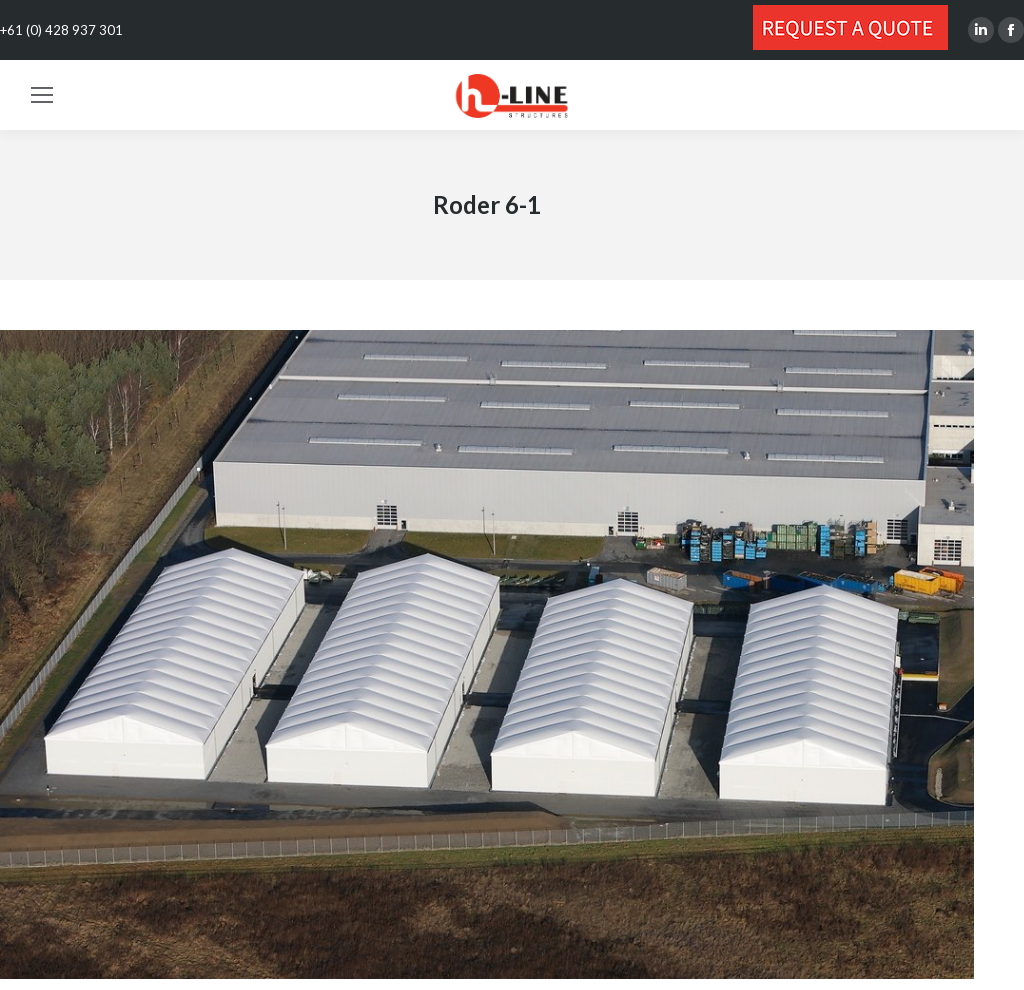 Image resolution: width=1024 pixels, height=990 pixels. What do you see at coordinates (42, 95) in the screenshot?
I see `[Mobile menu icon]` at bounding box center [42, 95].